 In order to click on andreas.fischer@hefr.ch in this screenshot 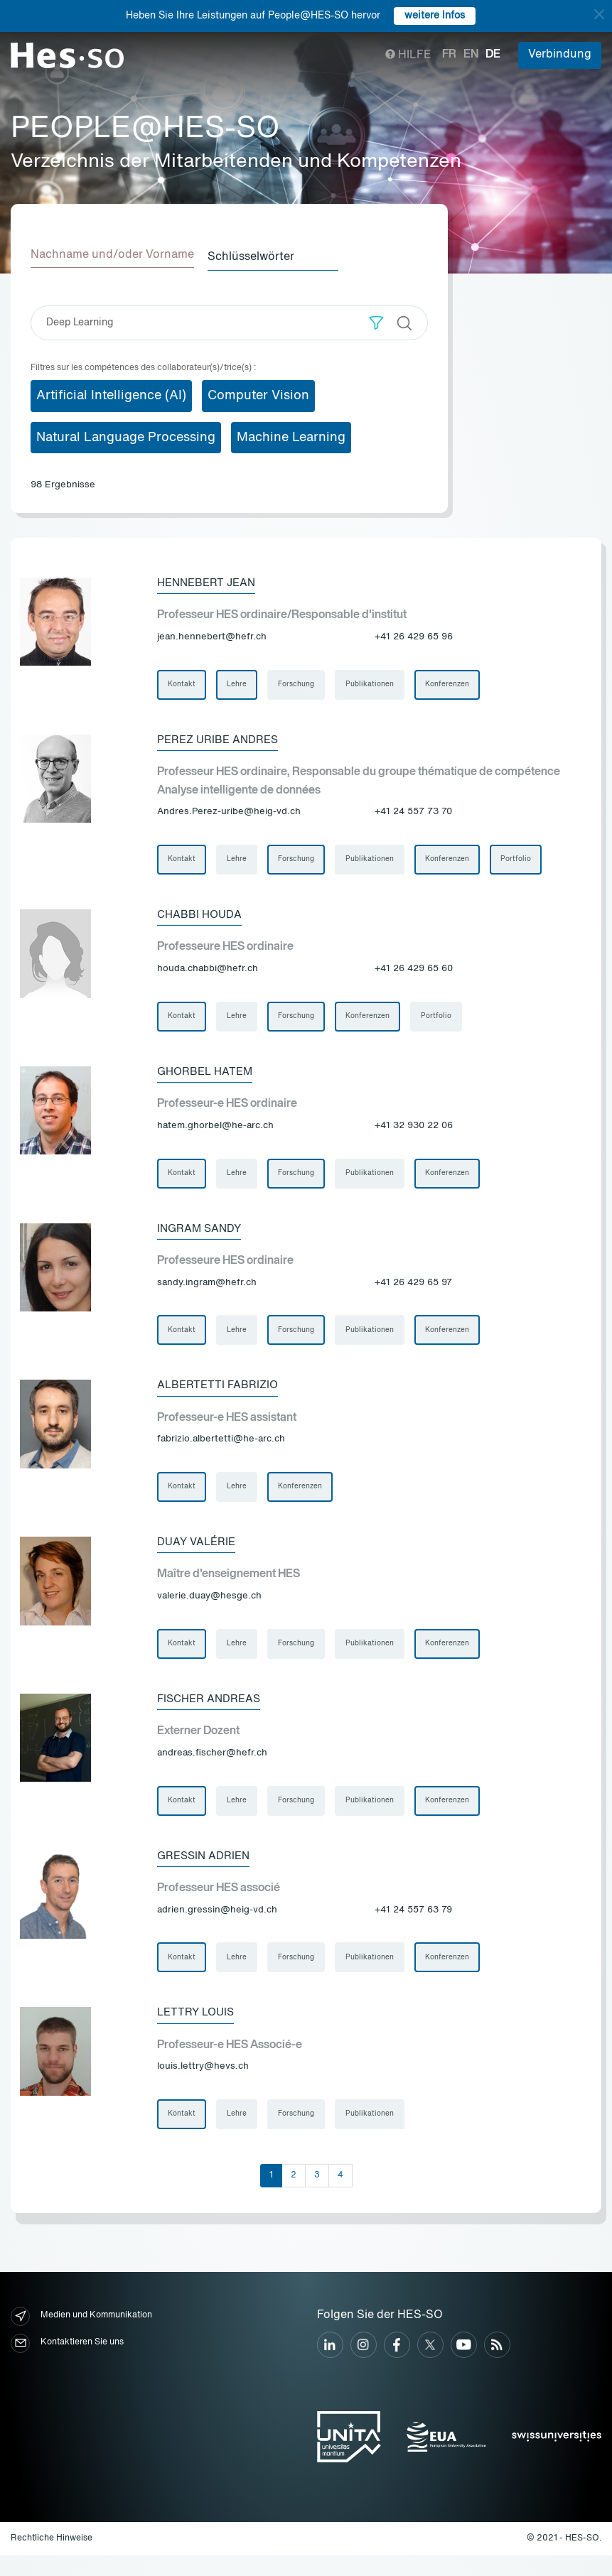, I will do `click(212, 1767)`.